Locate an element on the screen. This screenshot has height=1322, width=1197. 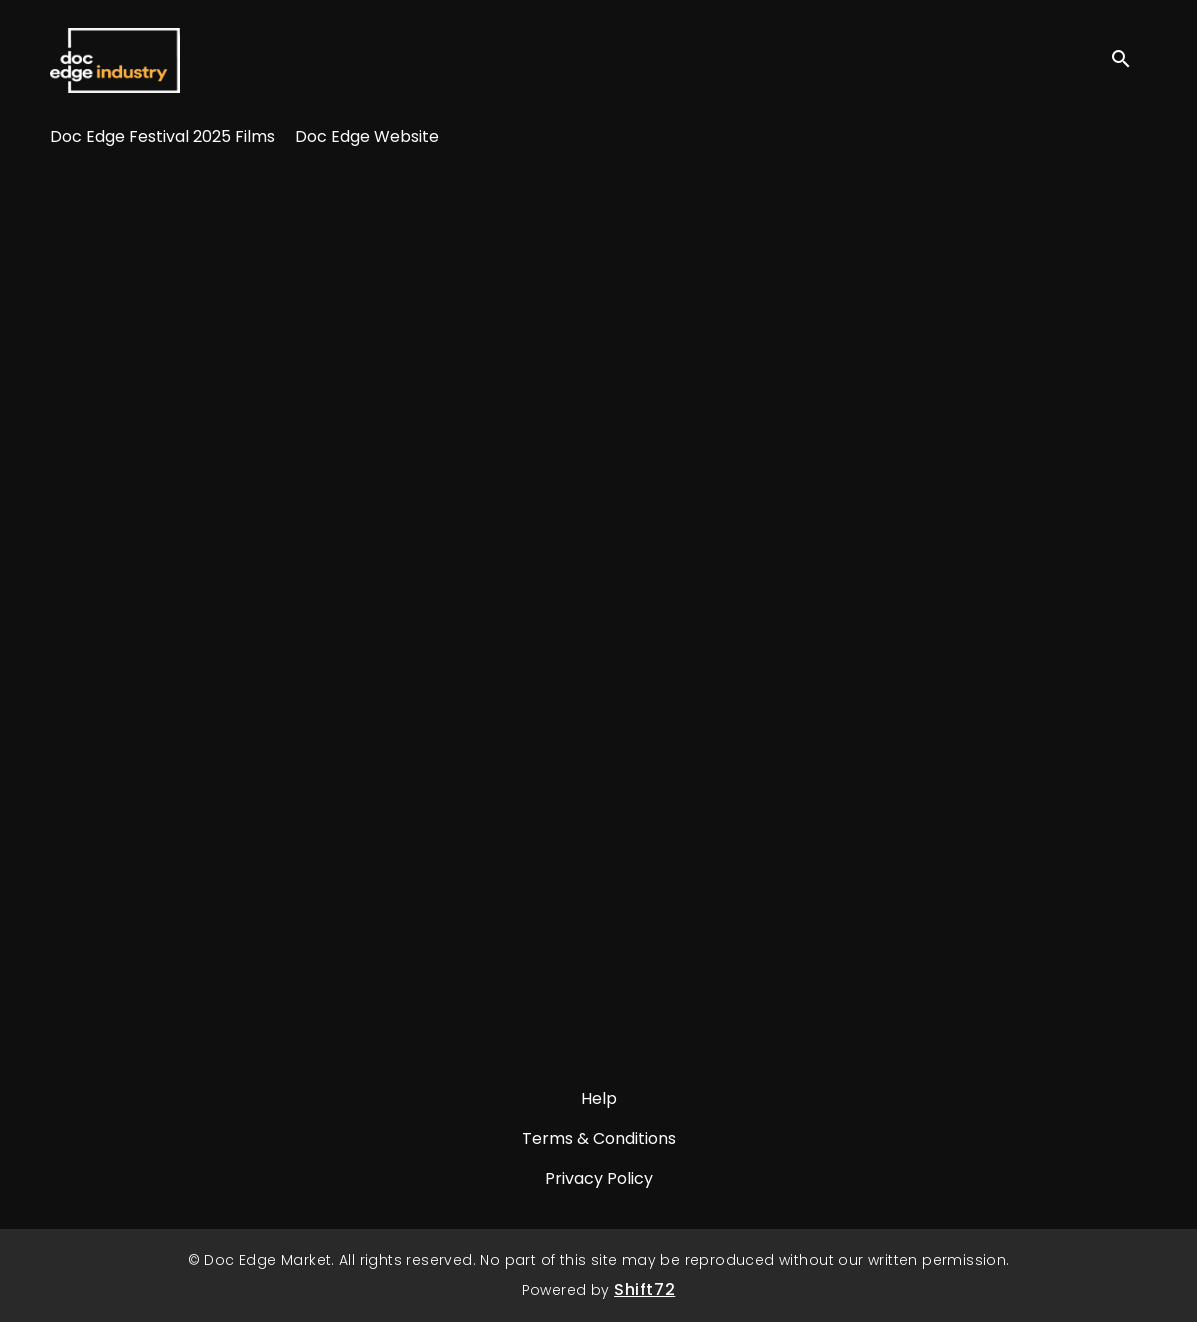
Doc Edge Festival 2025 Films is located at coordinates (162, 136).